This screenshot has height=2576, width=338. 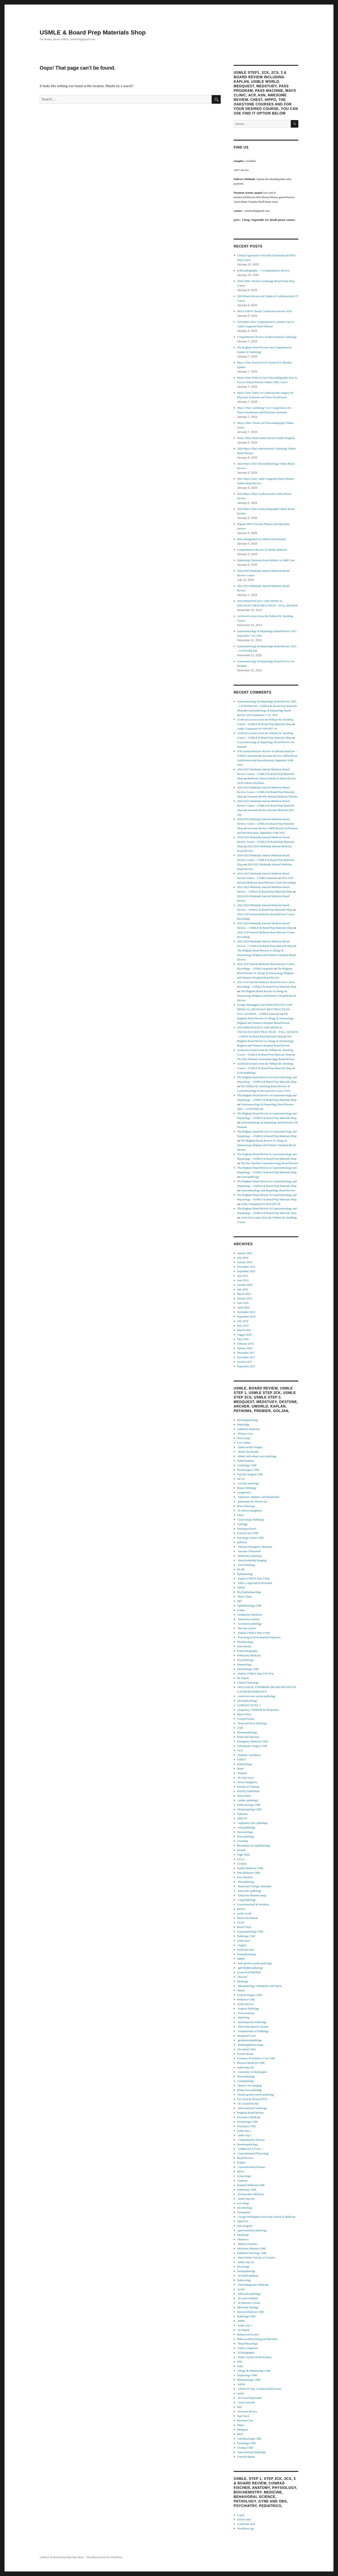 I want to click on Internal Medicine CME, so click(x=250, y=2311).